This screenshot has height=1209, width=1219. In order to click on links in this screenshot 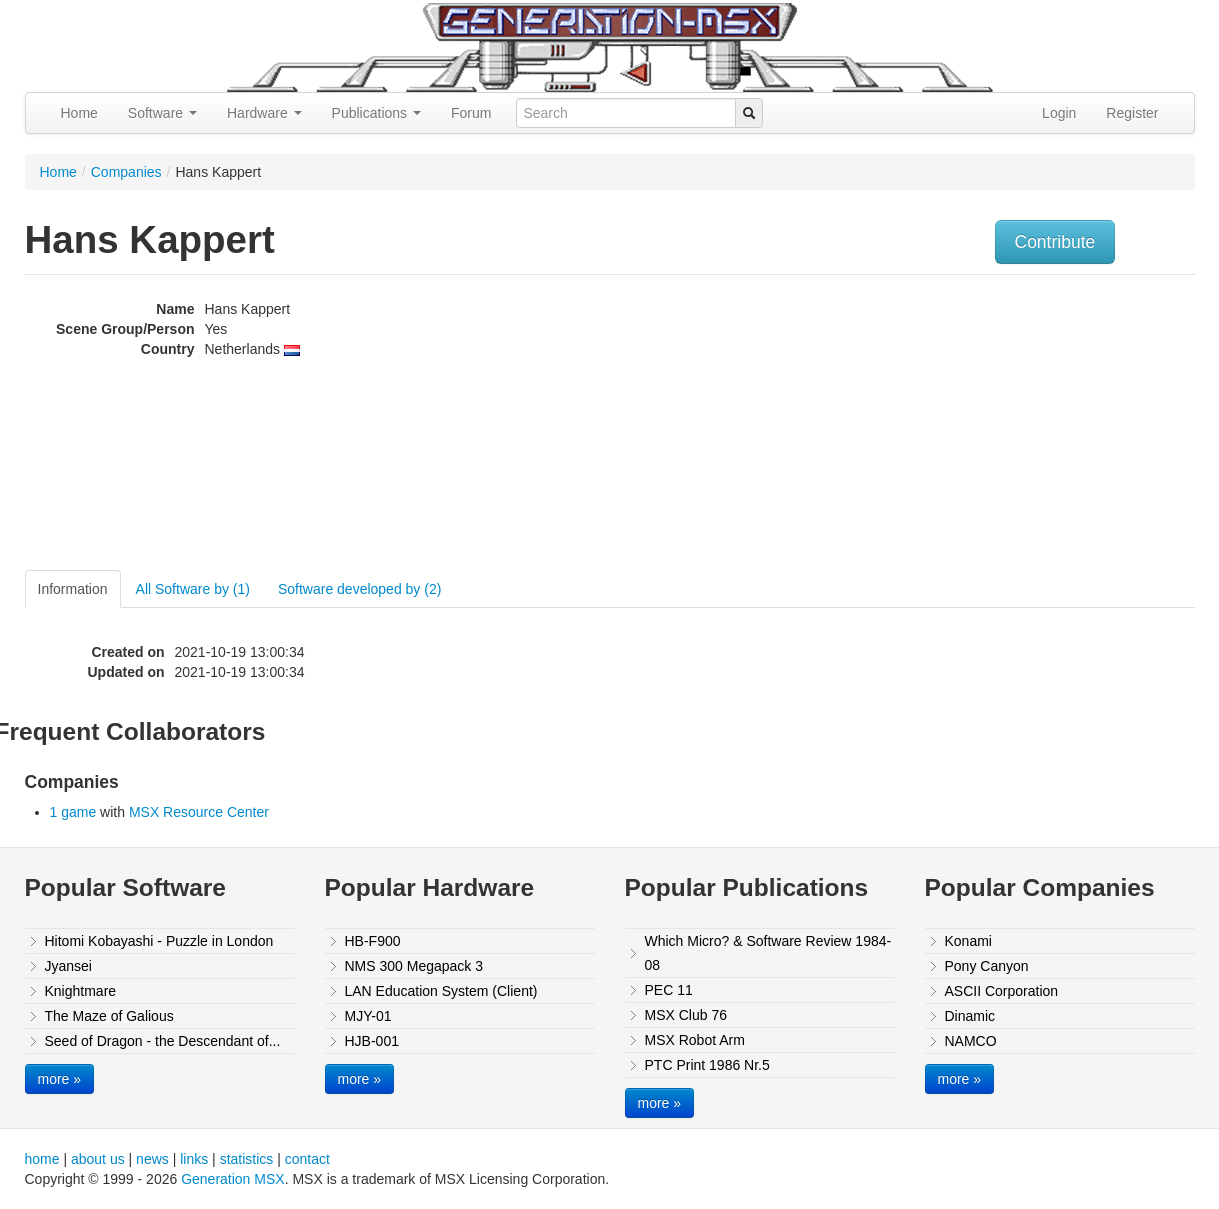, I will do `click(194, 1159)`.